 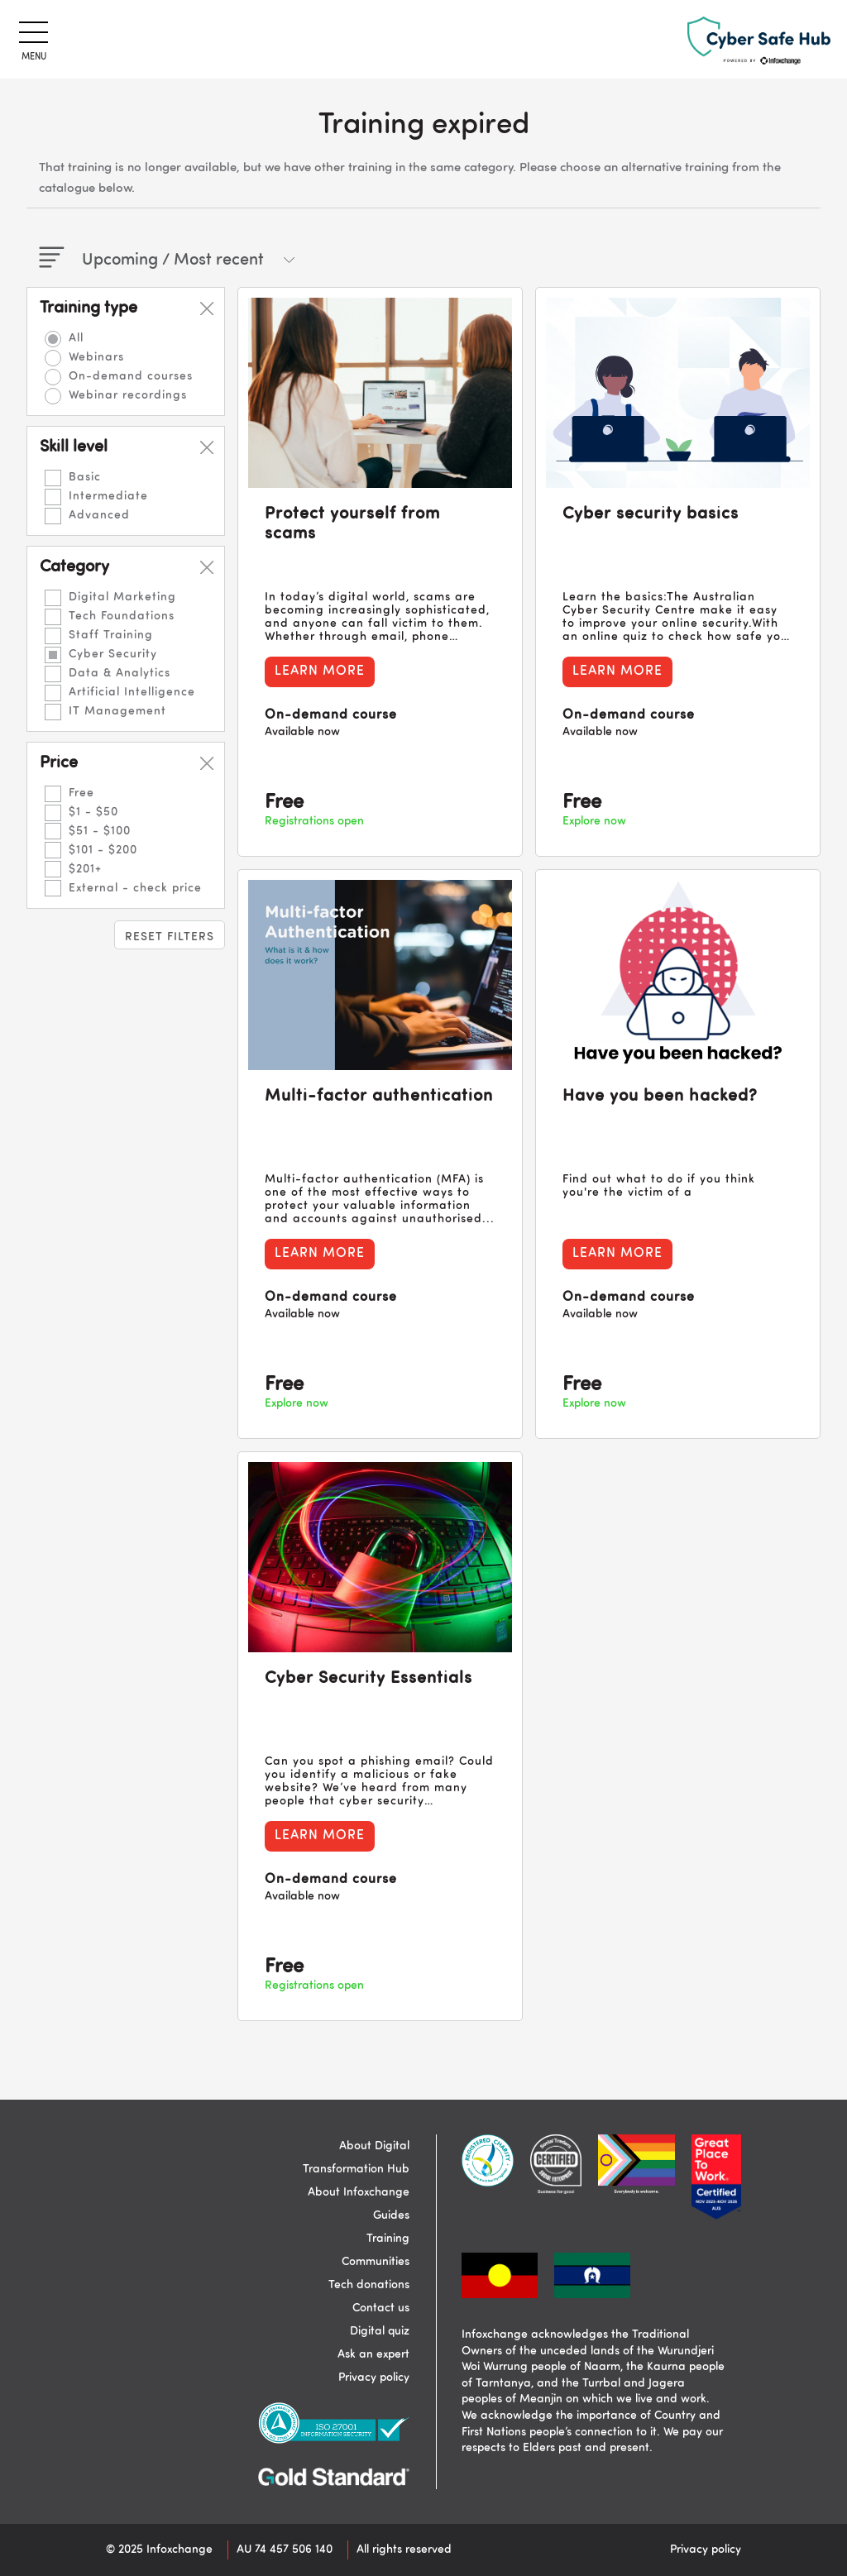 I want to click on $1 - $50, so click(x=93, y=812).